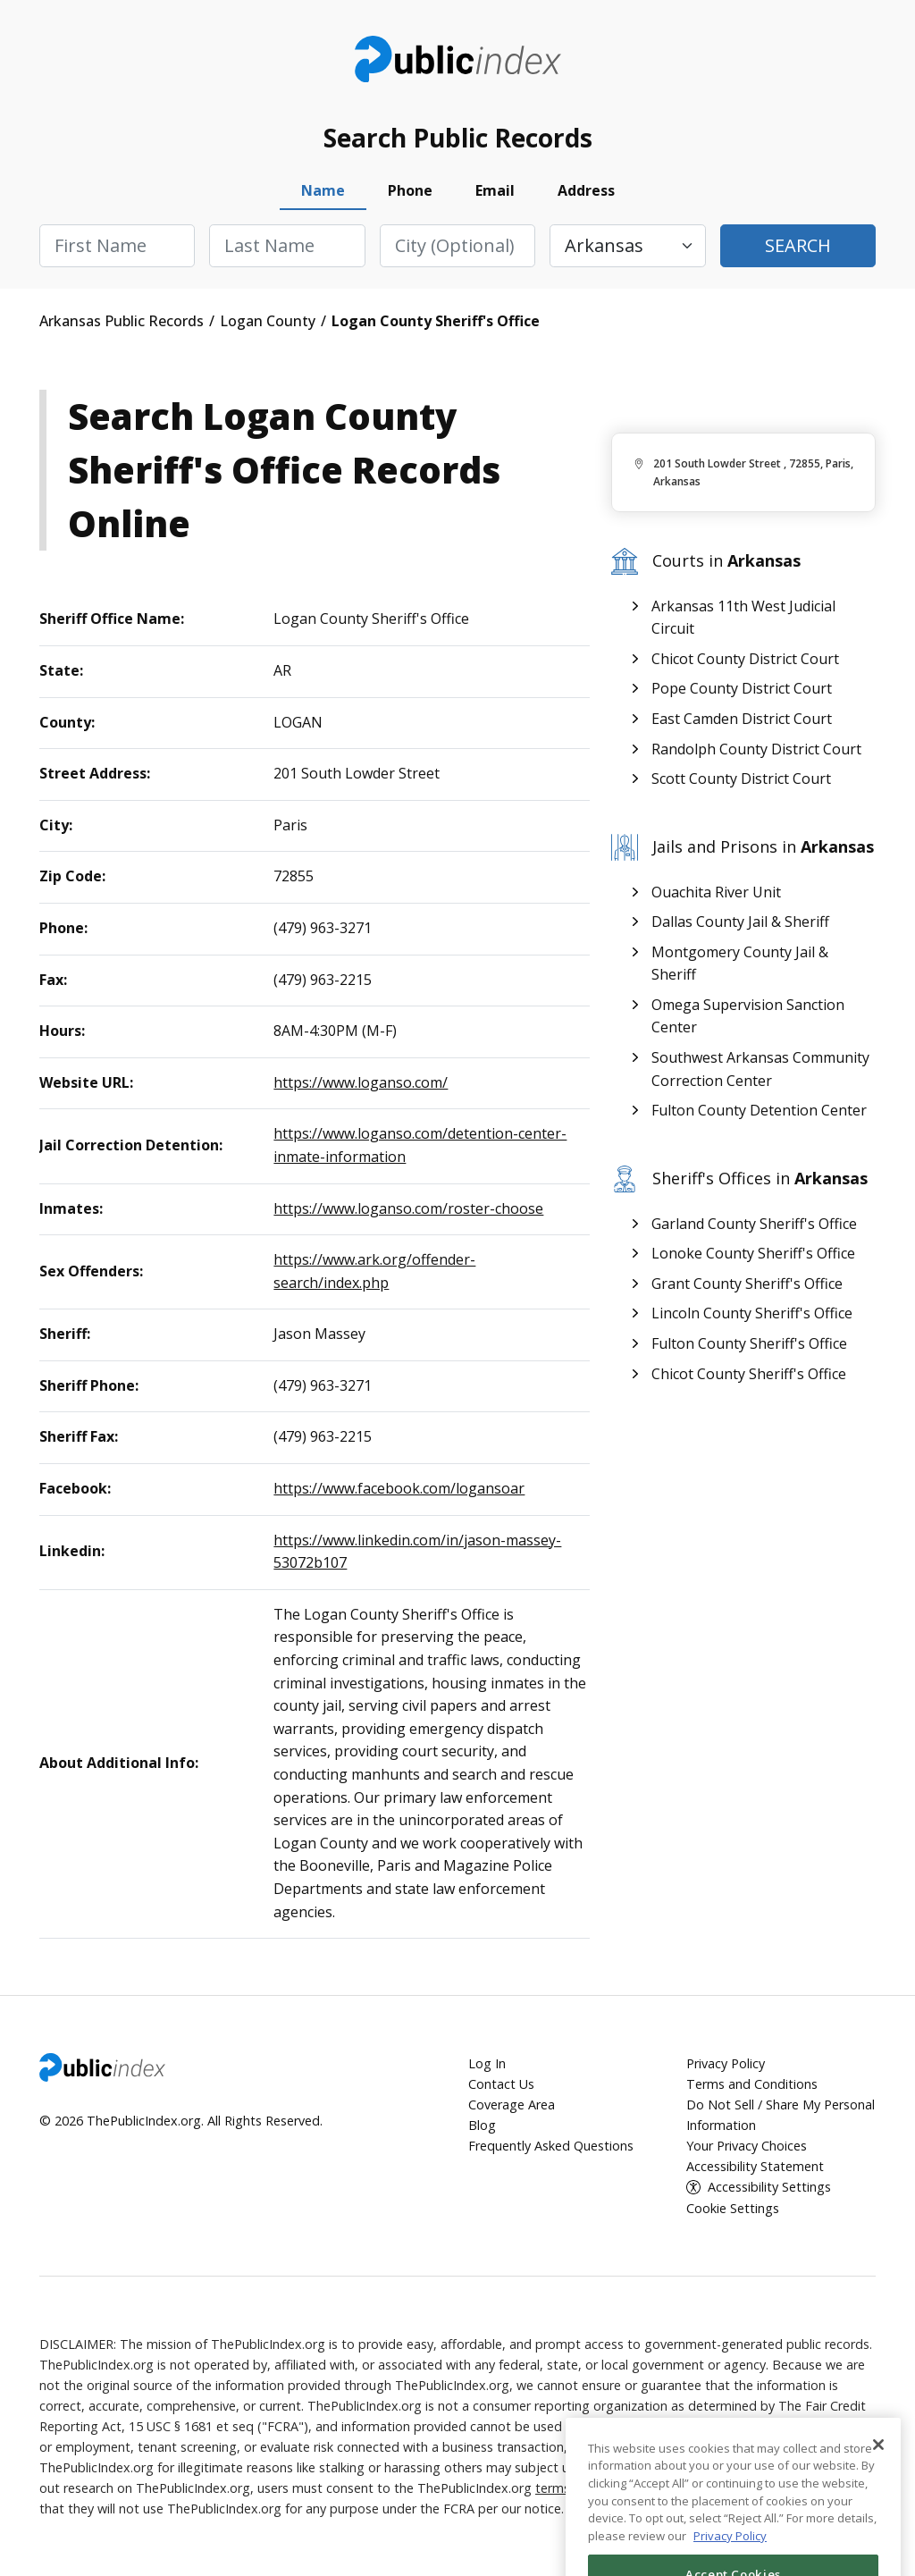 The image size is (915, 2576). What do you see at coordinates (740, 921) in the screenshot?
I see `Dallas County Jail & Sheriff` at bounding box center [740, 921].